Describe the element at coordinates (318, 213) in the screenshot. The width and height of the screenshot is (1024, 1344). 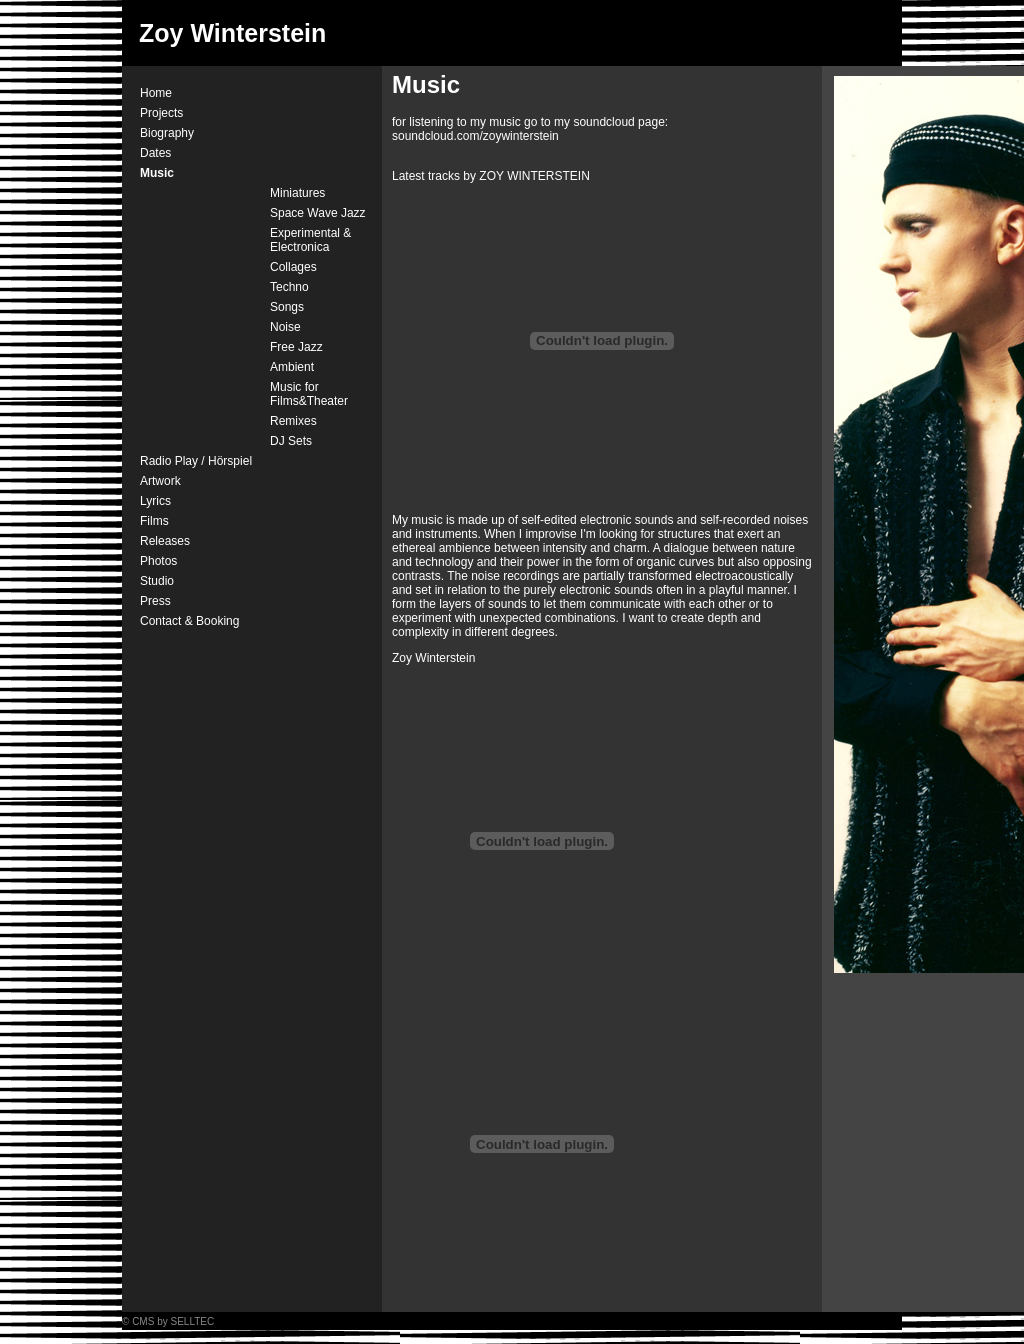
I see `Space Wave Jazz` at that location.